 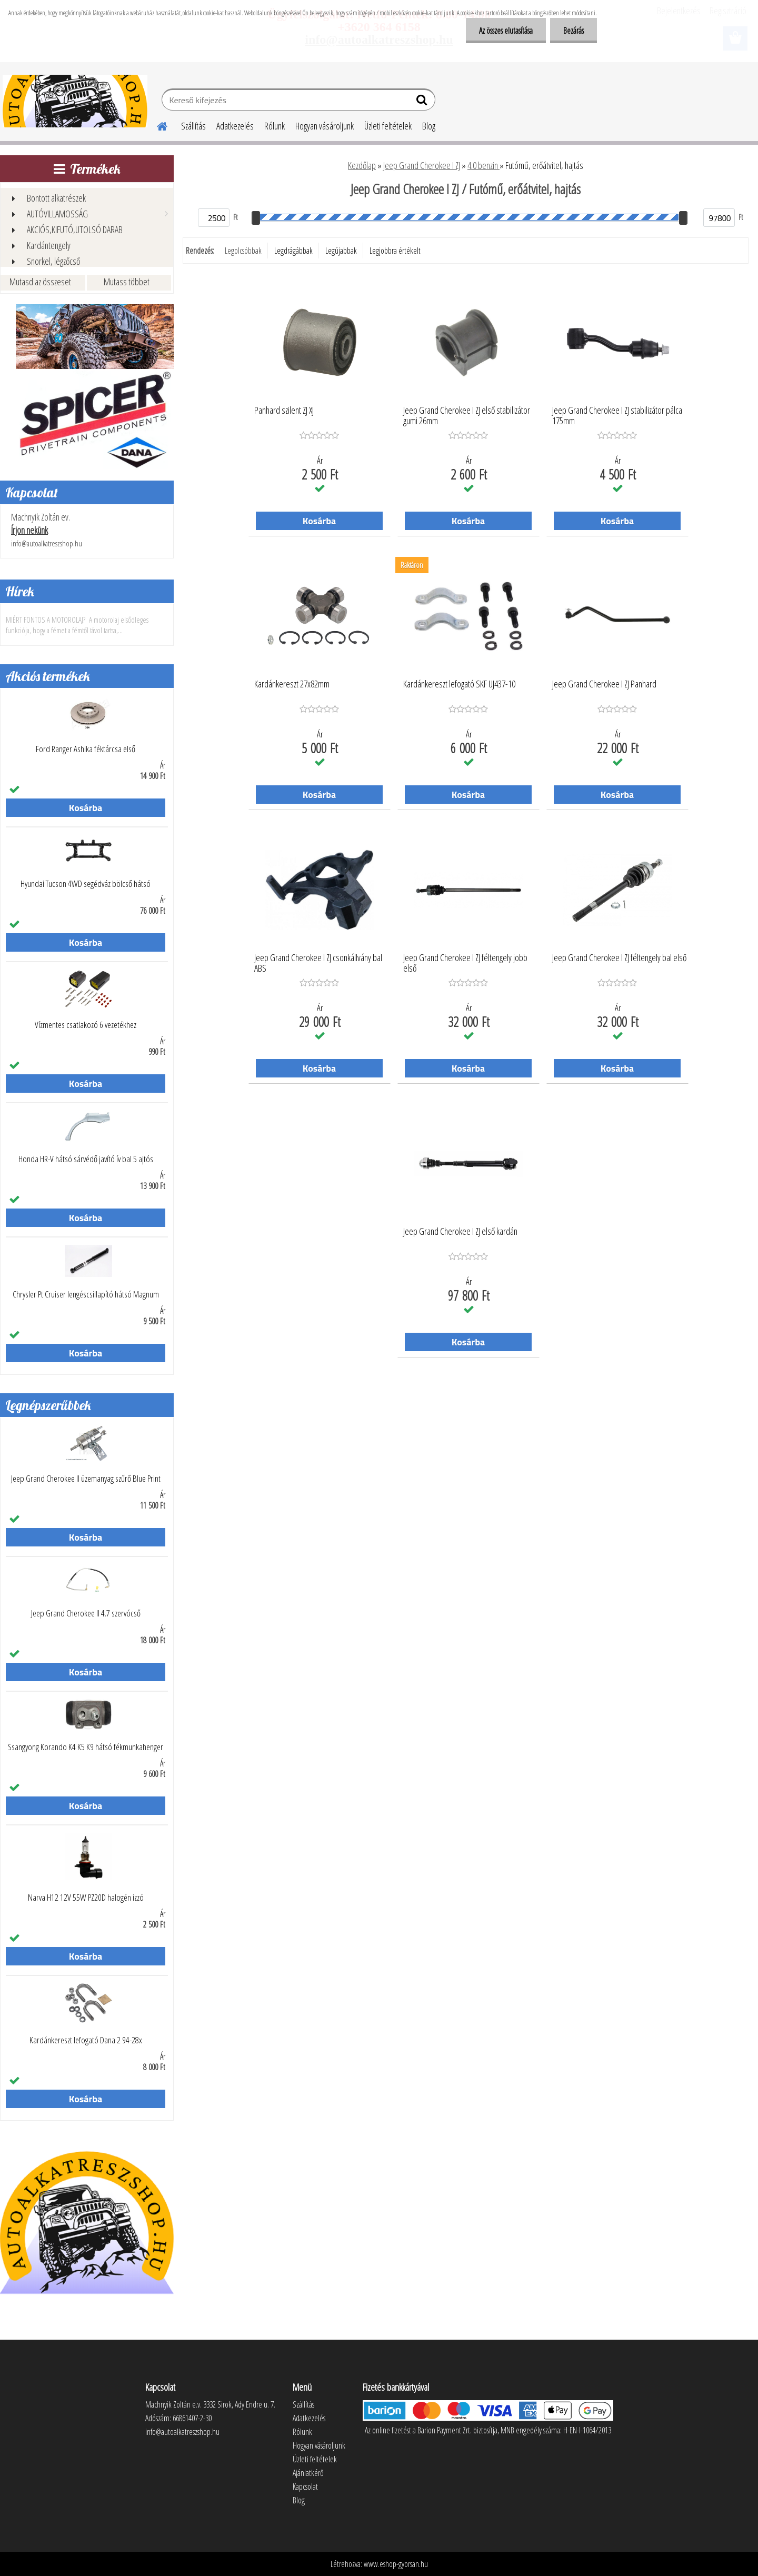 I want to click on Kezdőlap, so click(x=362, y=165).